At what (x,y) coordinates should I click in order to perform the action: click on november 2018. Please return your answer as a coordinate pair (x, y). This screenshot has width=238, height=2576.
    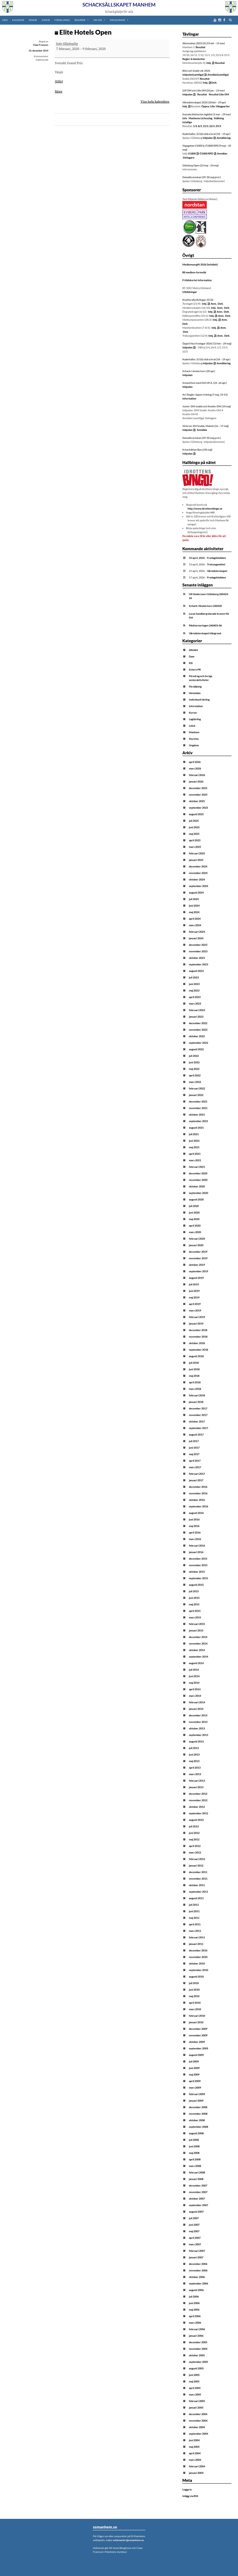
    Looking at the image, I should click on (198, 1336).